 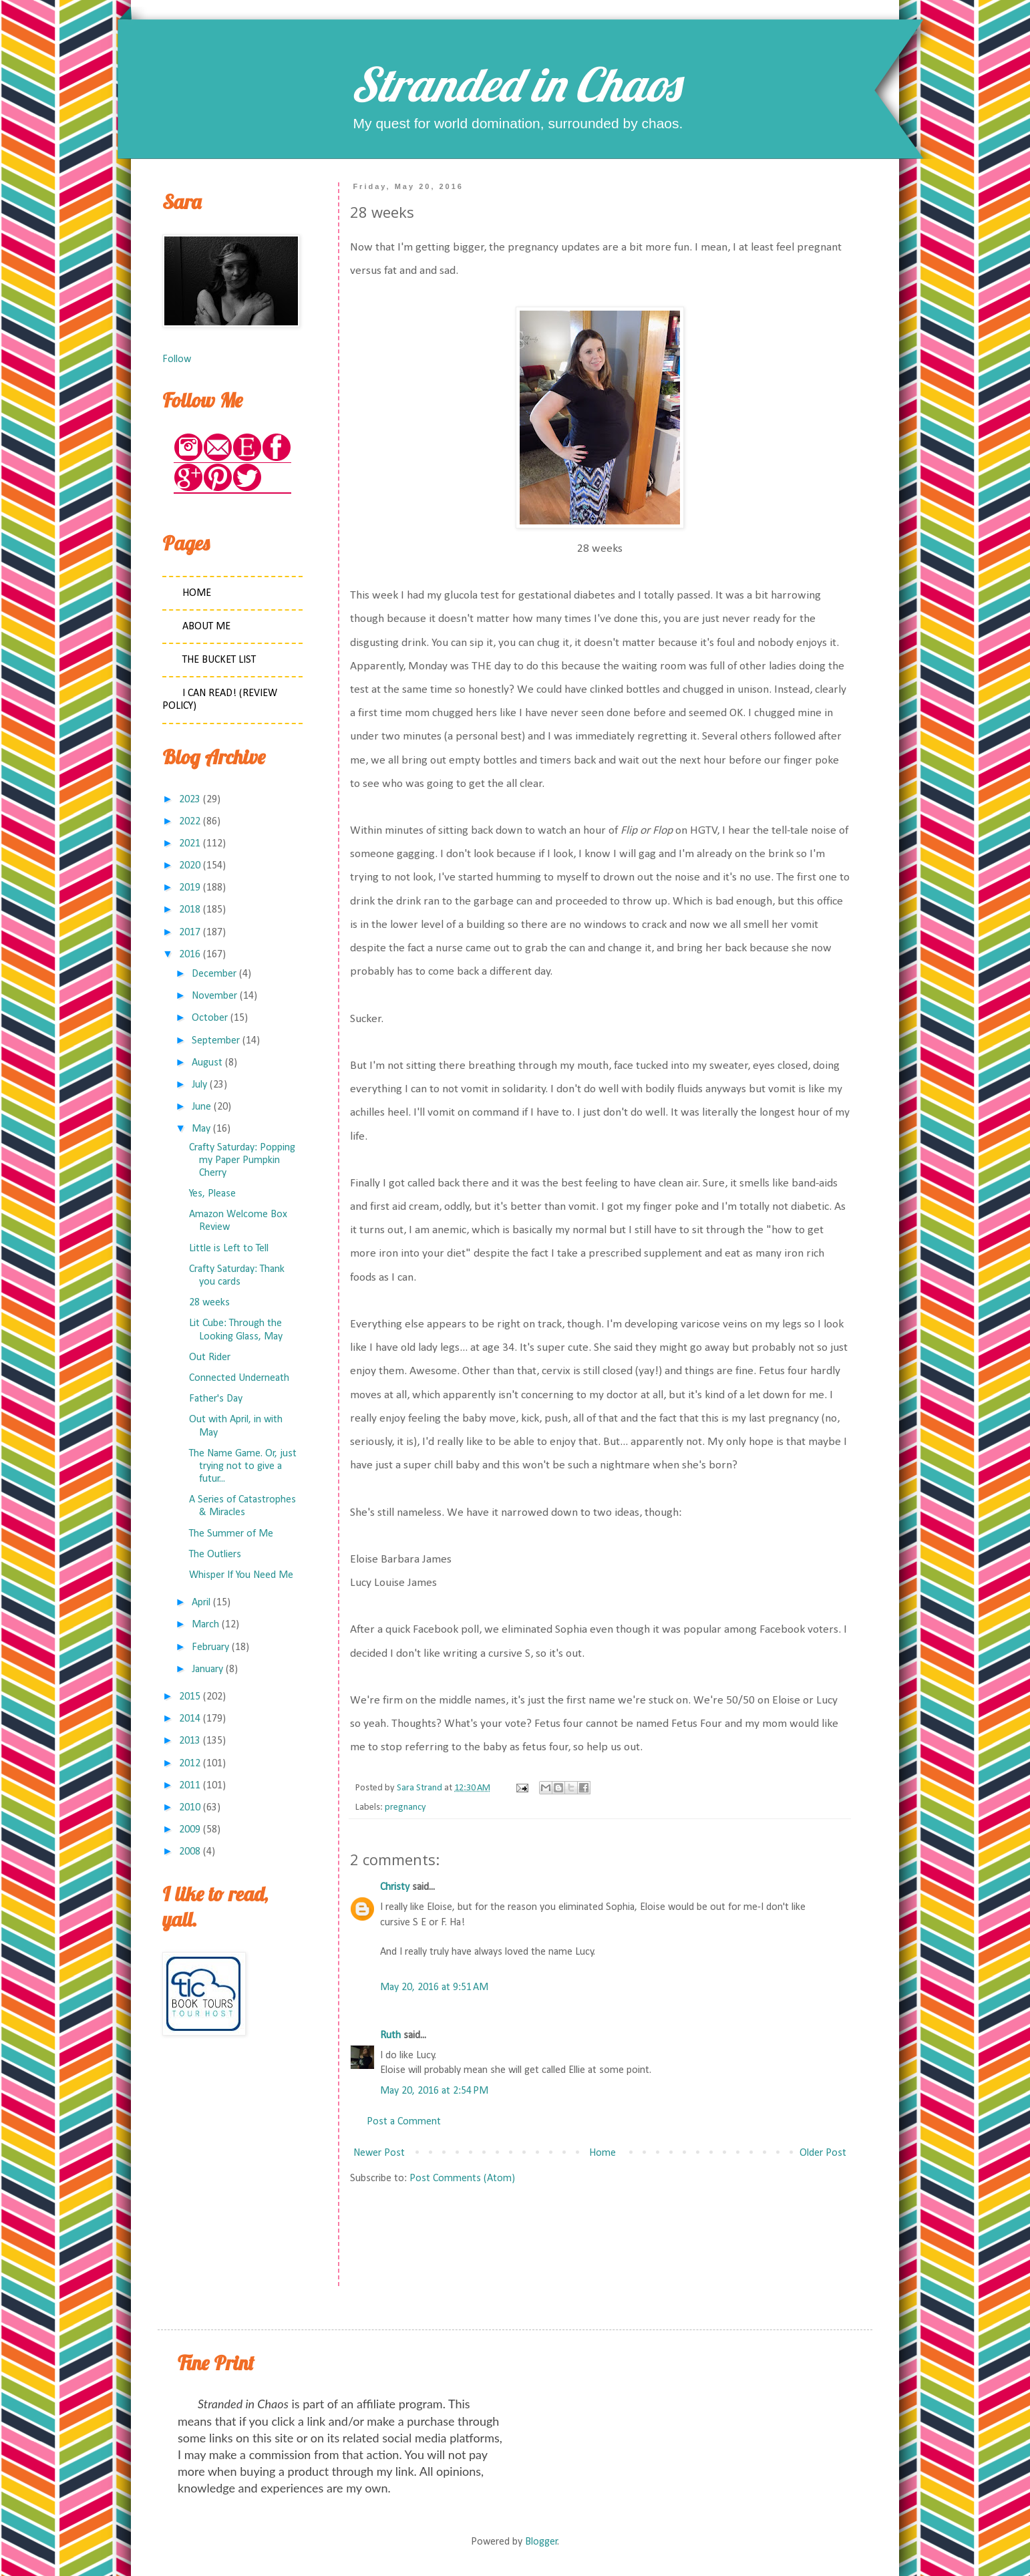 I want to click on September, so click(x=216, y=1040).